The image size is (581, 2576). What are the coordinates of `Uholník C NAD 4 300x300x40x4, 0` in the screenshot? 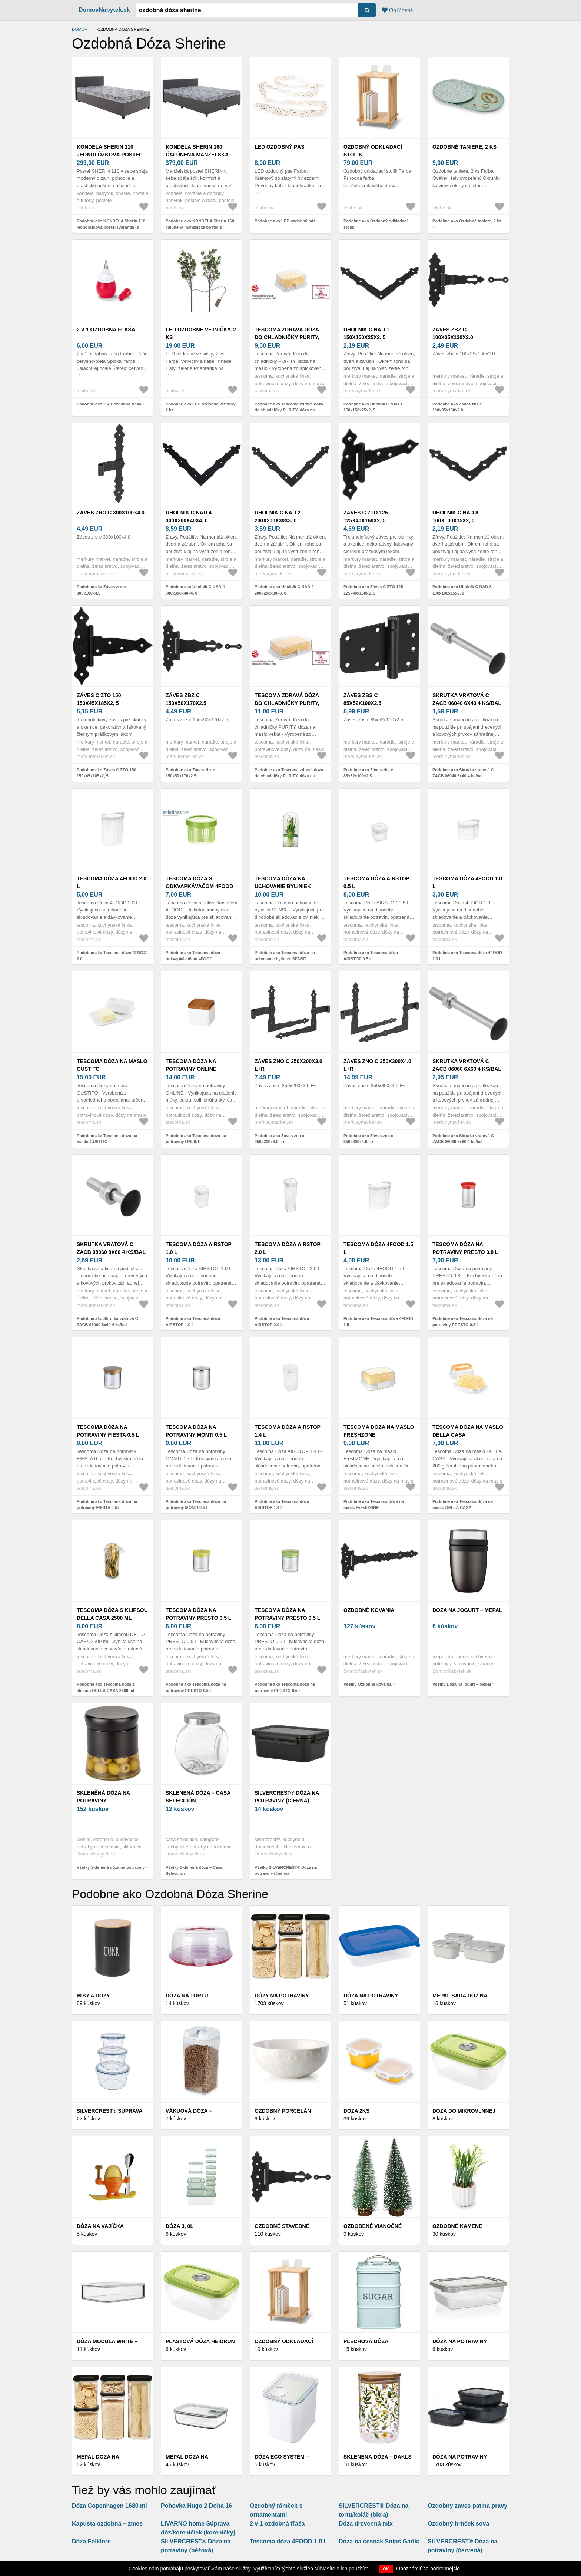 It's located at (189, 516).